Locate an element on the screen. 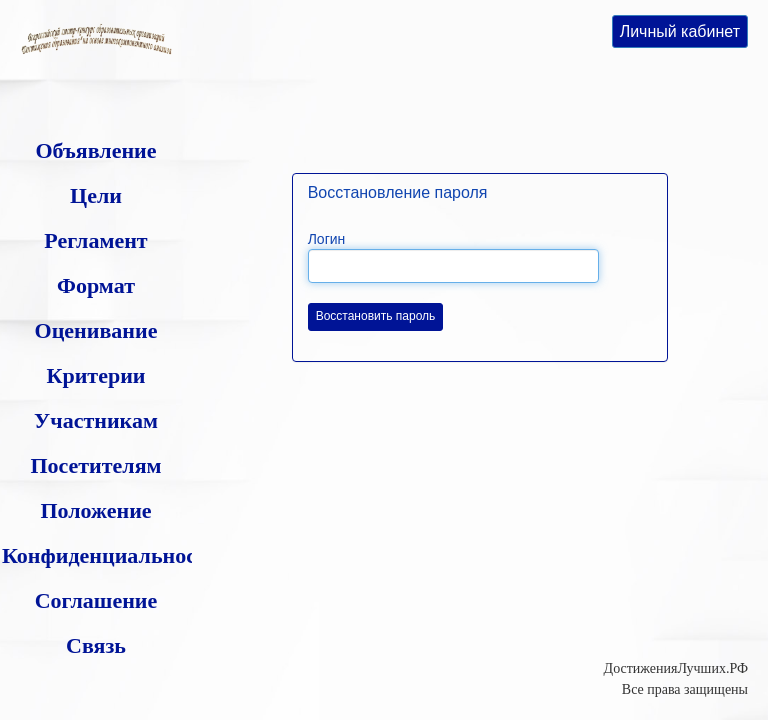  Конфиденциальность is located at coordinates (110, 555).